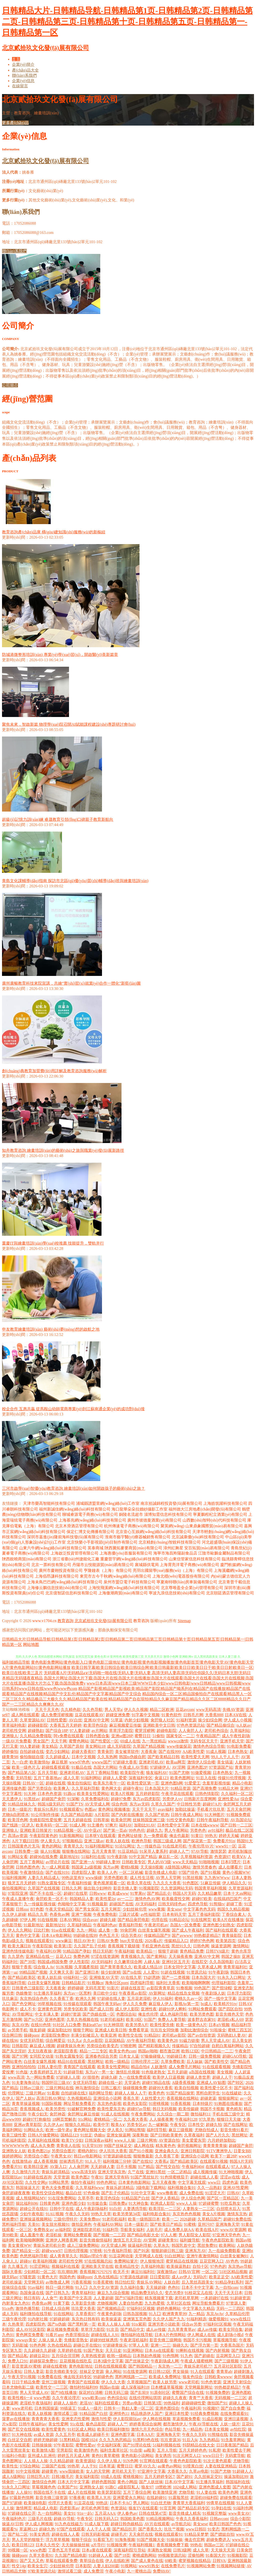  What do you see at coordinates (230, 2014) in the screenshot?
I see `影音先锋色天堂` at bounding box center [230, 2014].